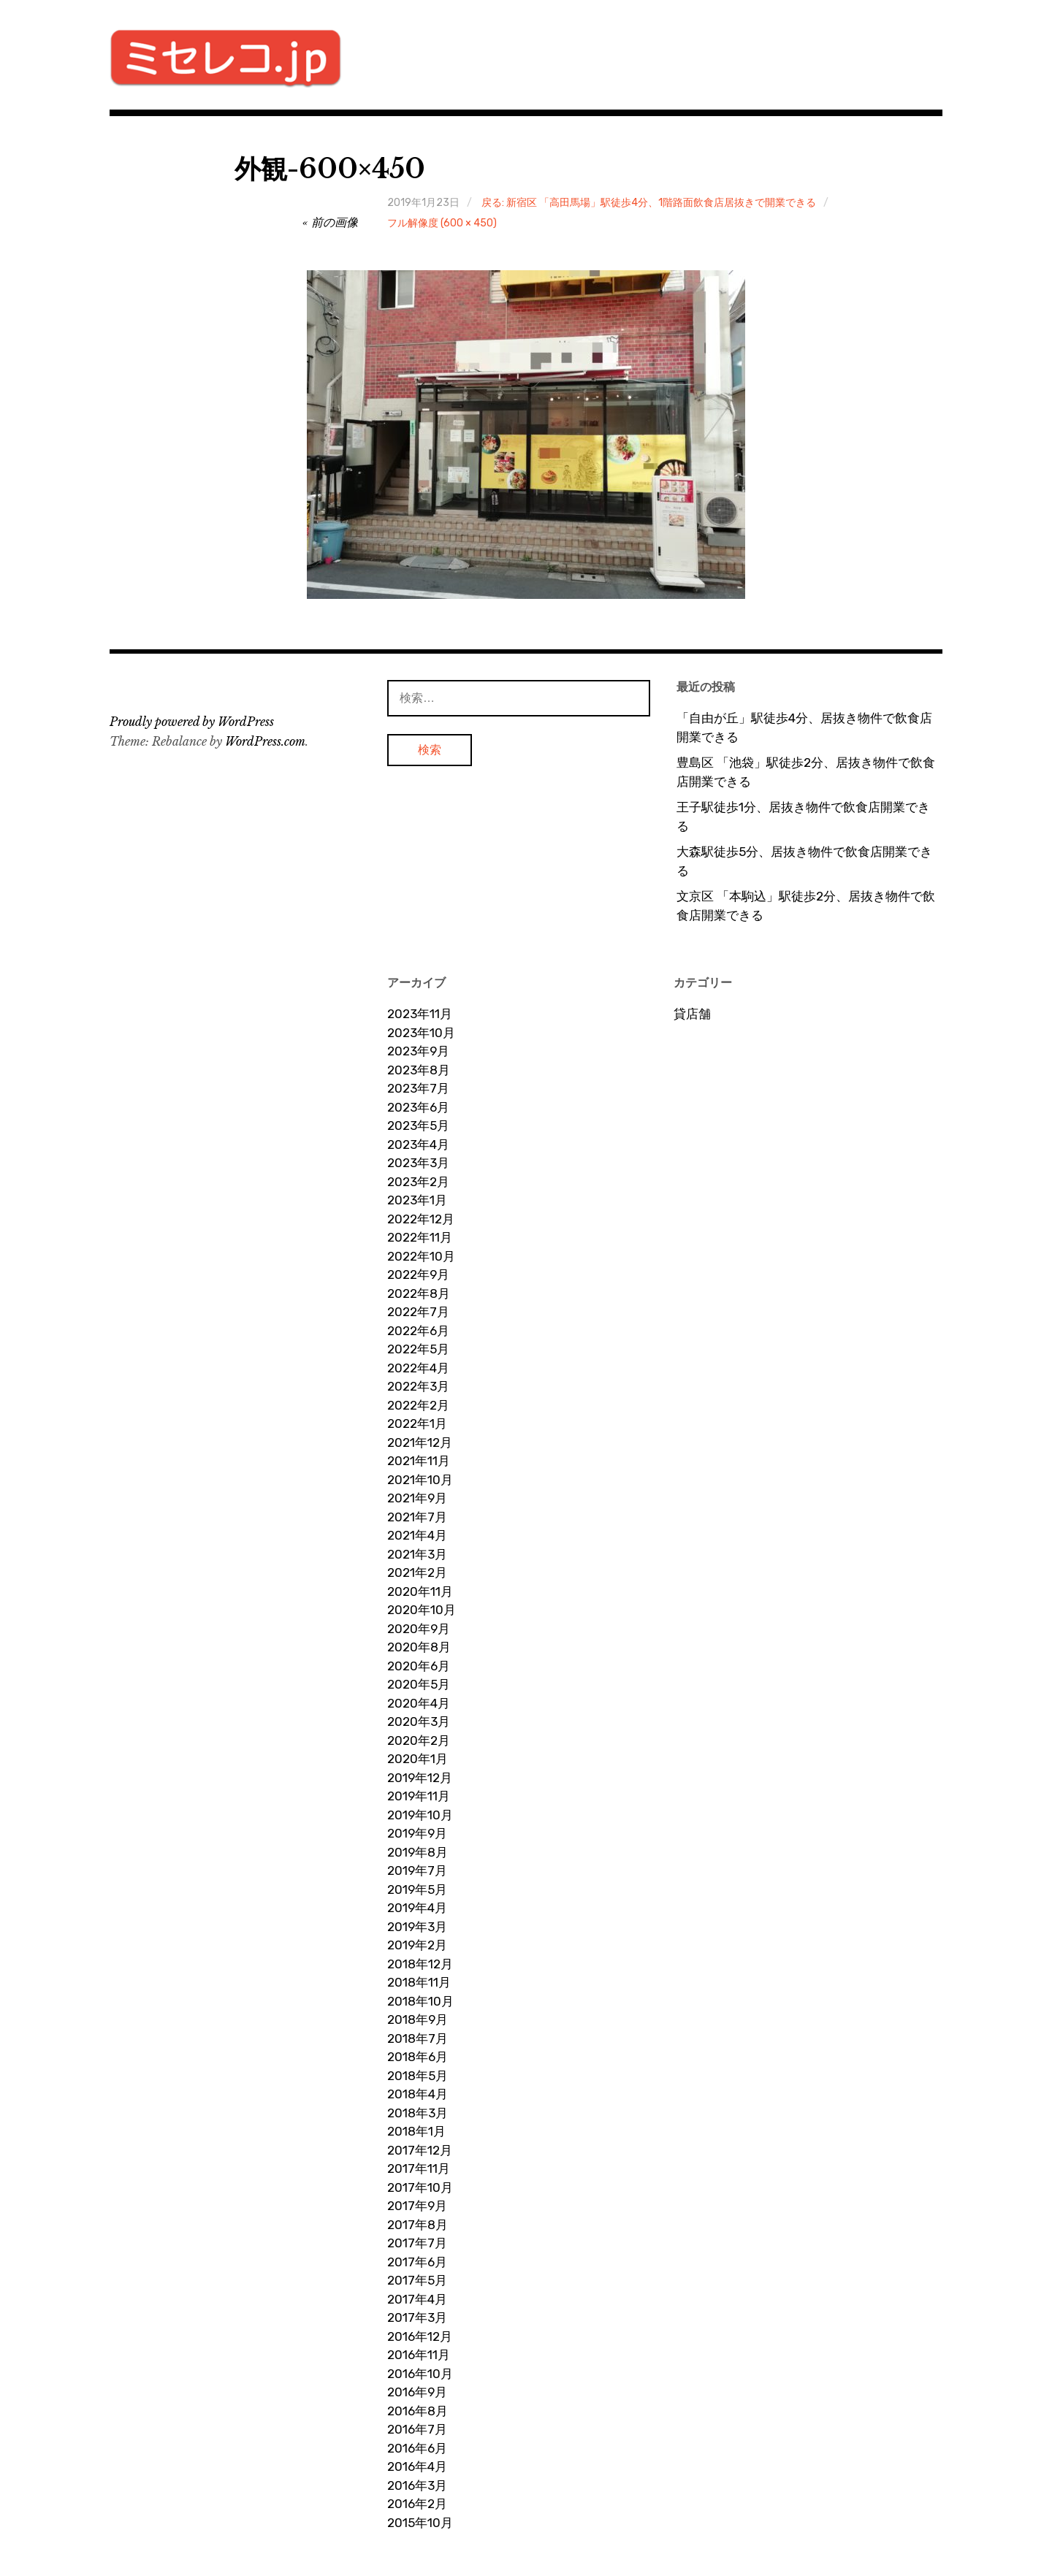 Image resolution: width=1052 pixels, height=2576 pixels. What do you see at coordinates (417, 2466) in the screenshot?
I see `2016年4月` at bounding box center [417, 2466].